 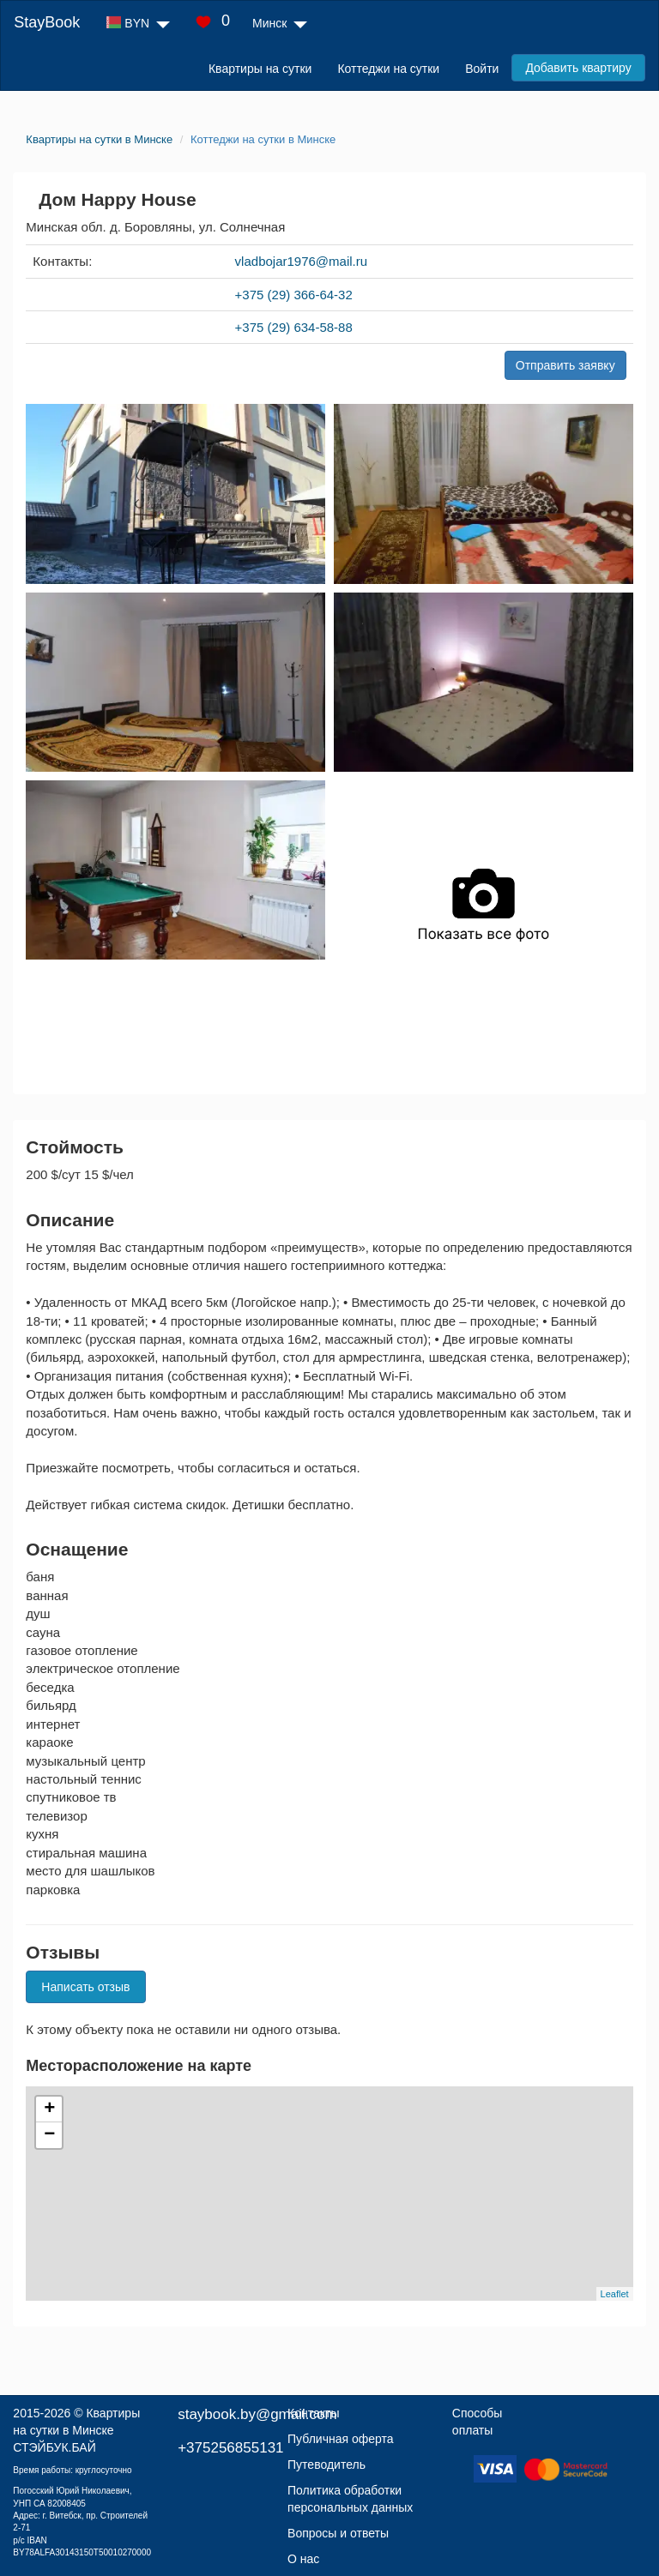 What do you see at coordinates (615, 2294) in the screenshot?
I see `Leaflet` at bounding box center [615, 2294].